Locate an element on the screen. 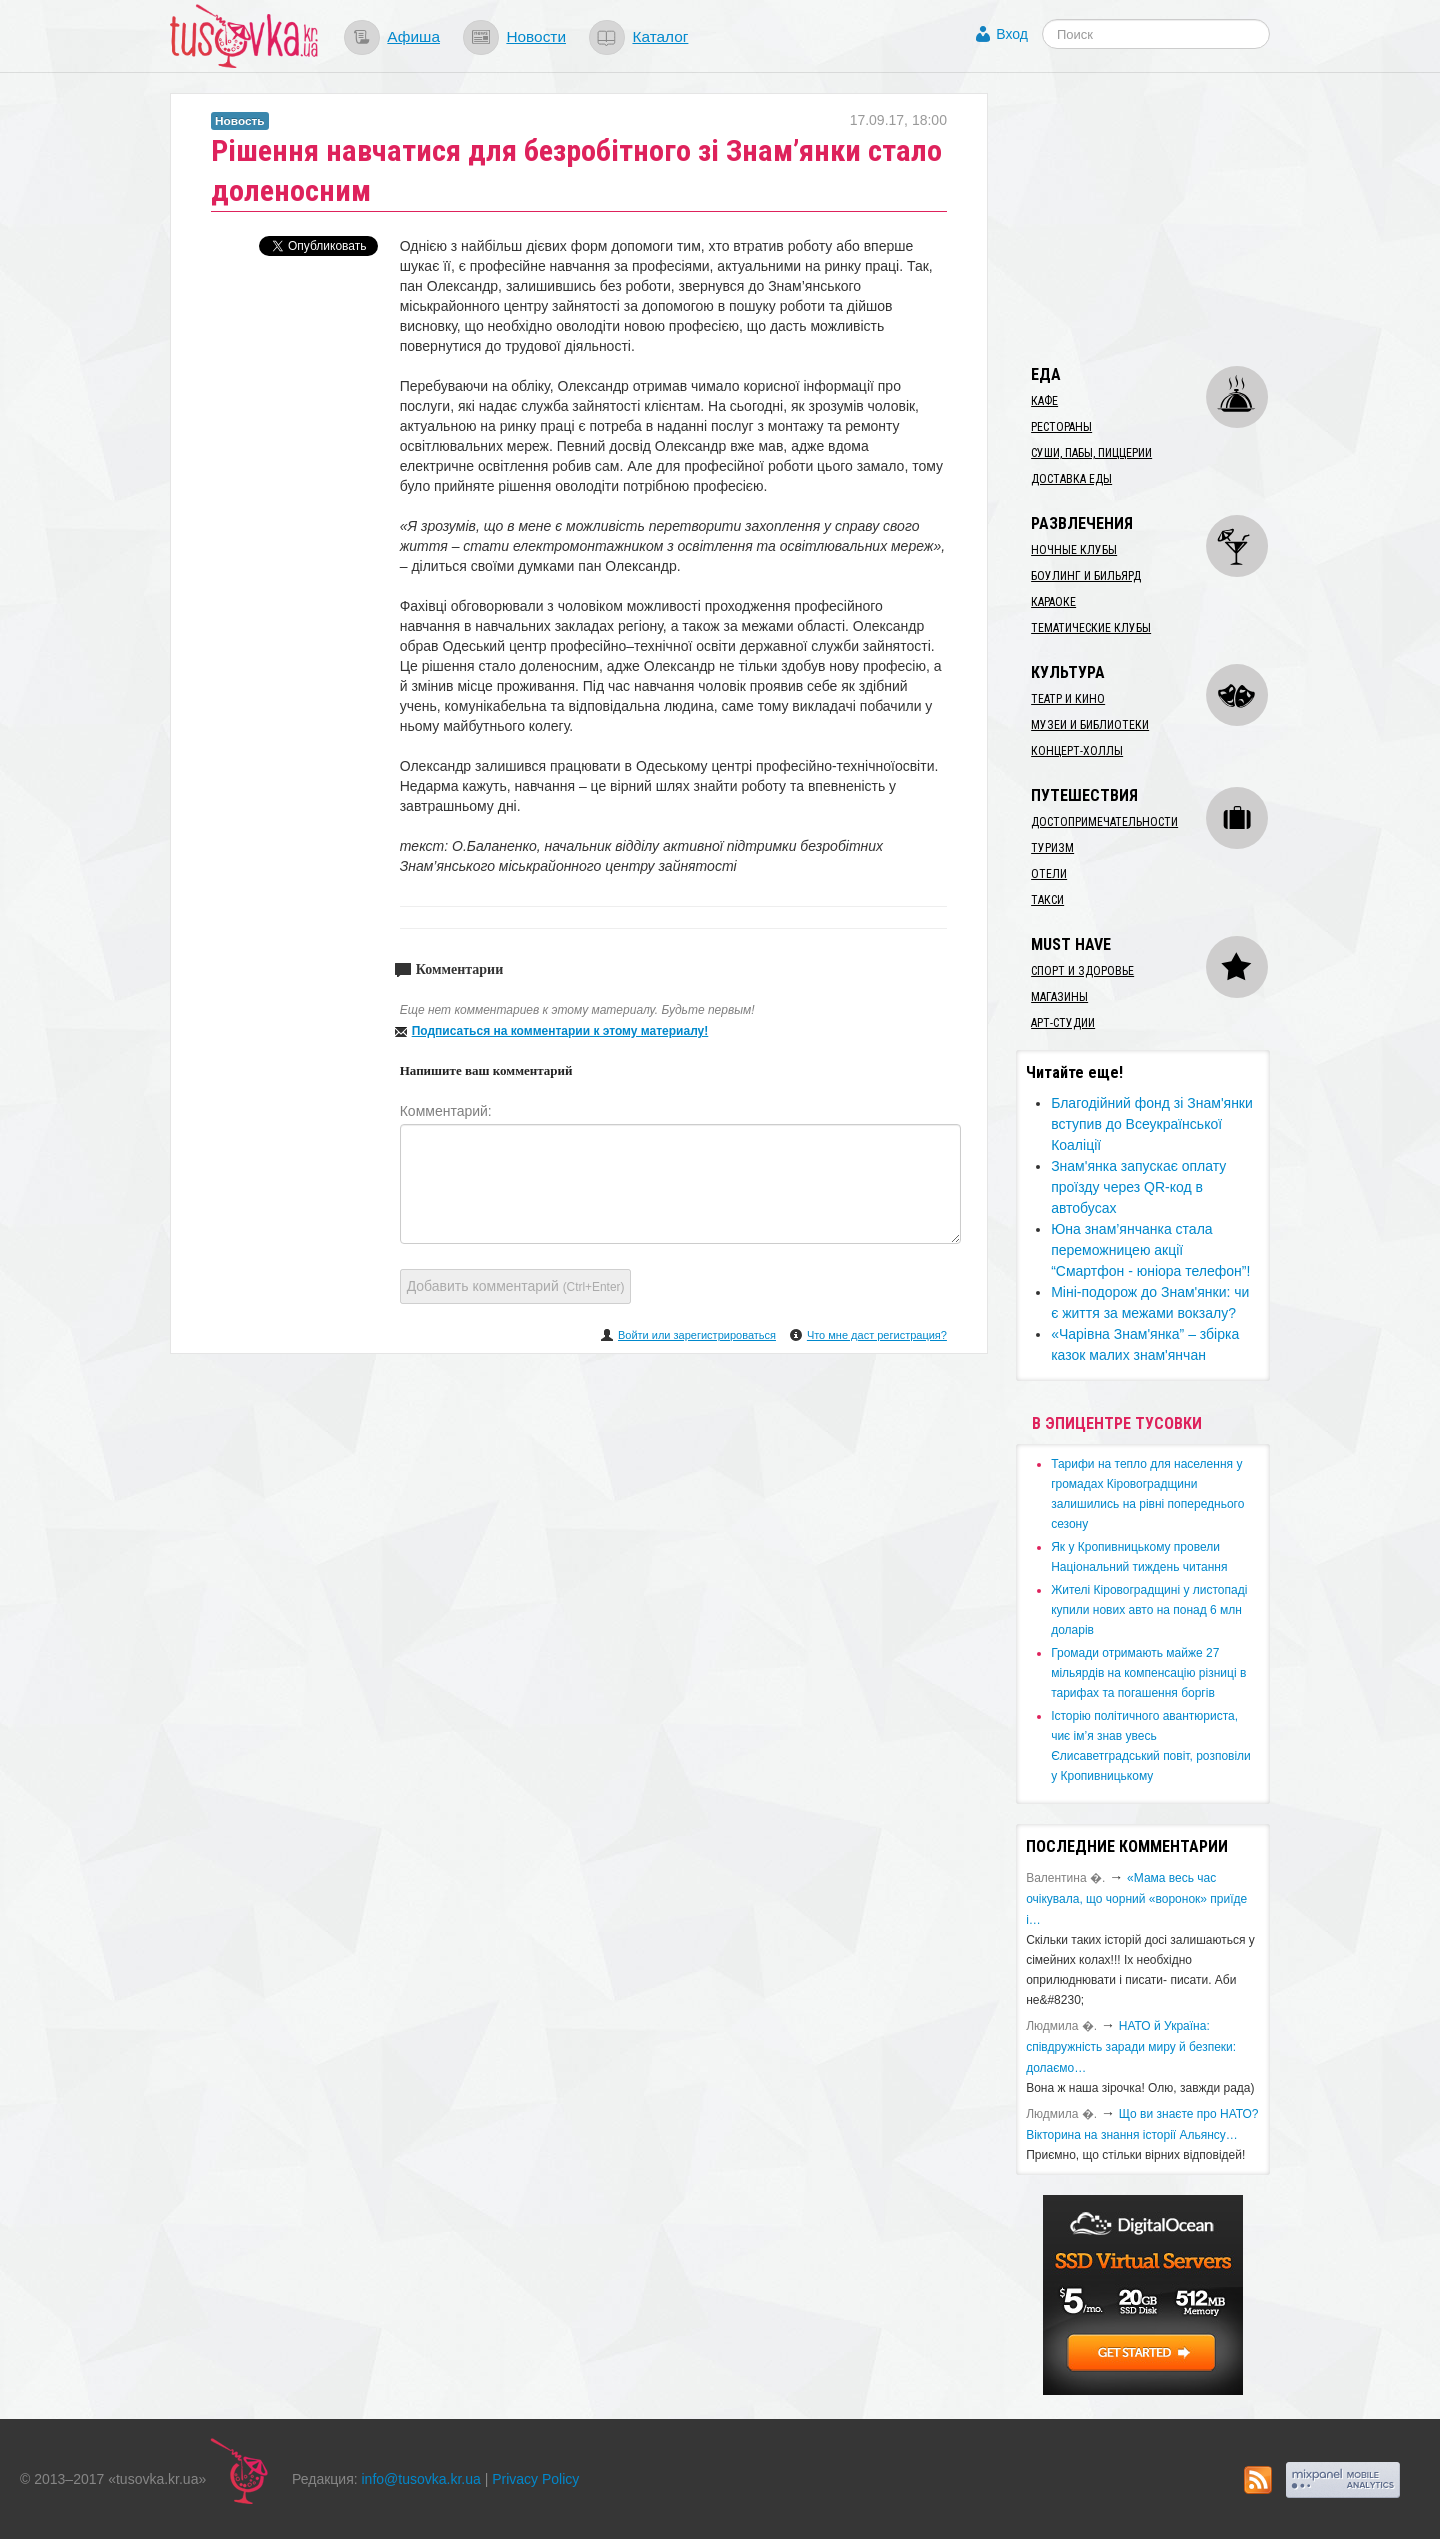 Image resolution: width=1440 pixels, height=2539 pixels. Добавить комментарий is located at coordinates (516, 1286).